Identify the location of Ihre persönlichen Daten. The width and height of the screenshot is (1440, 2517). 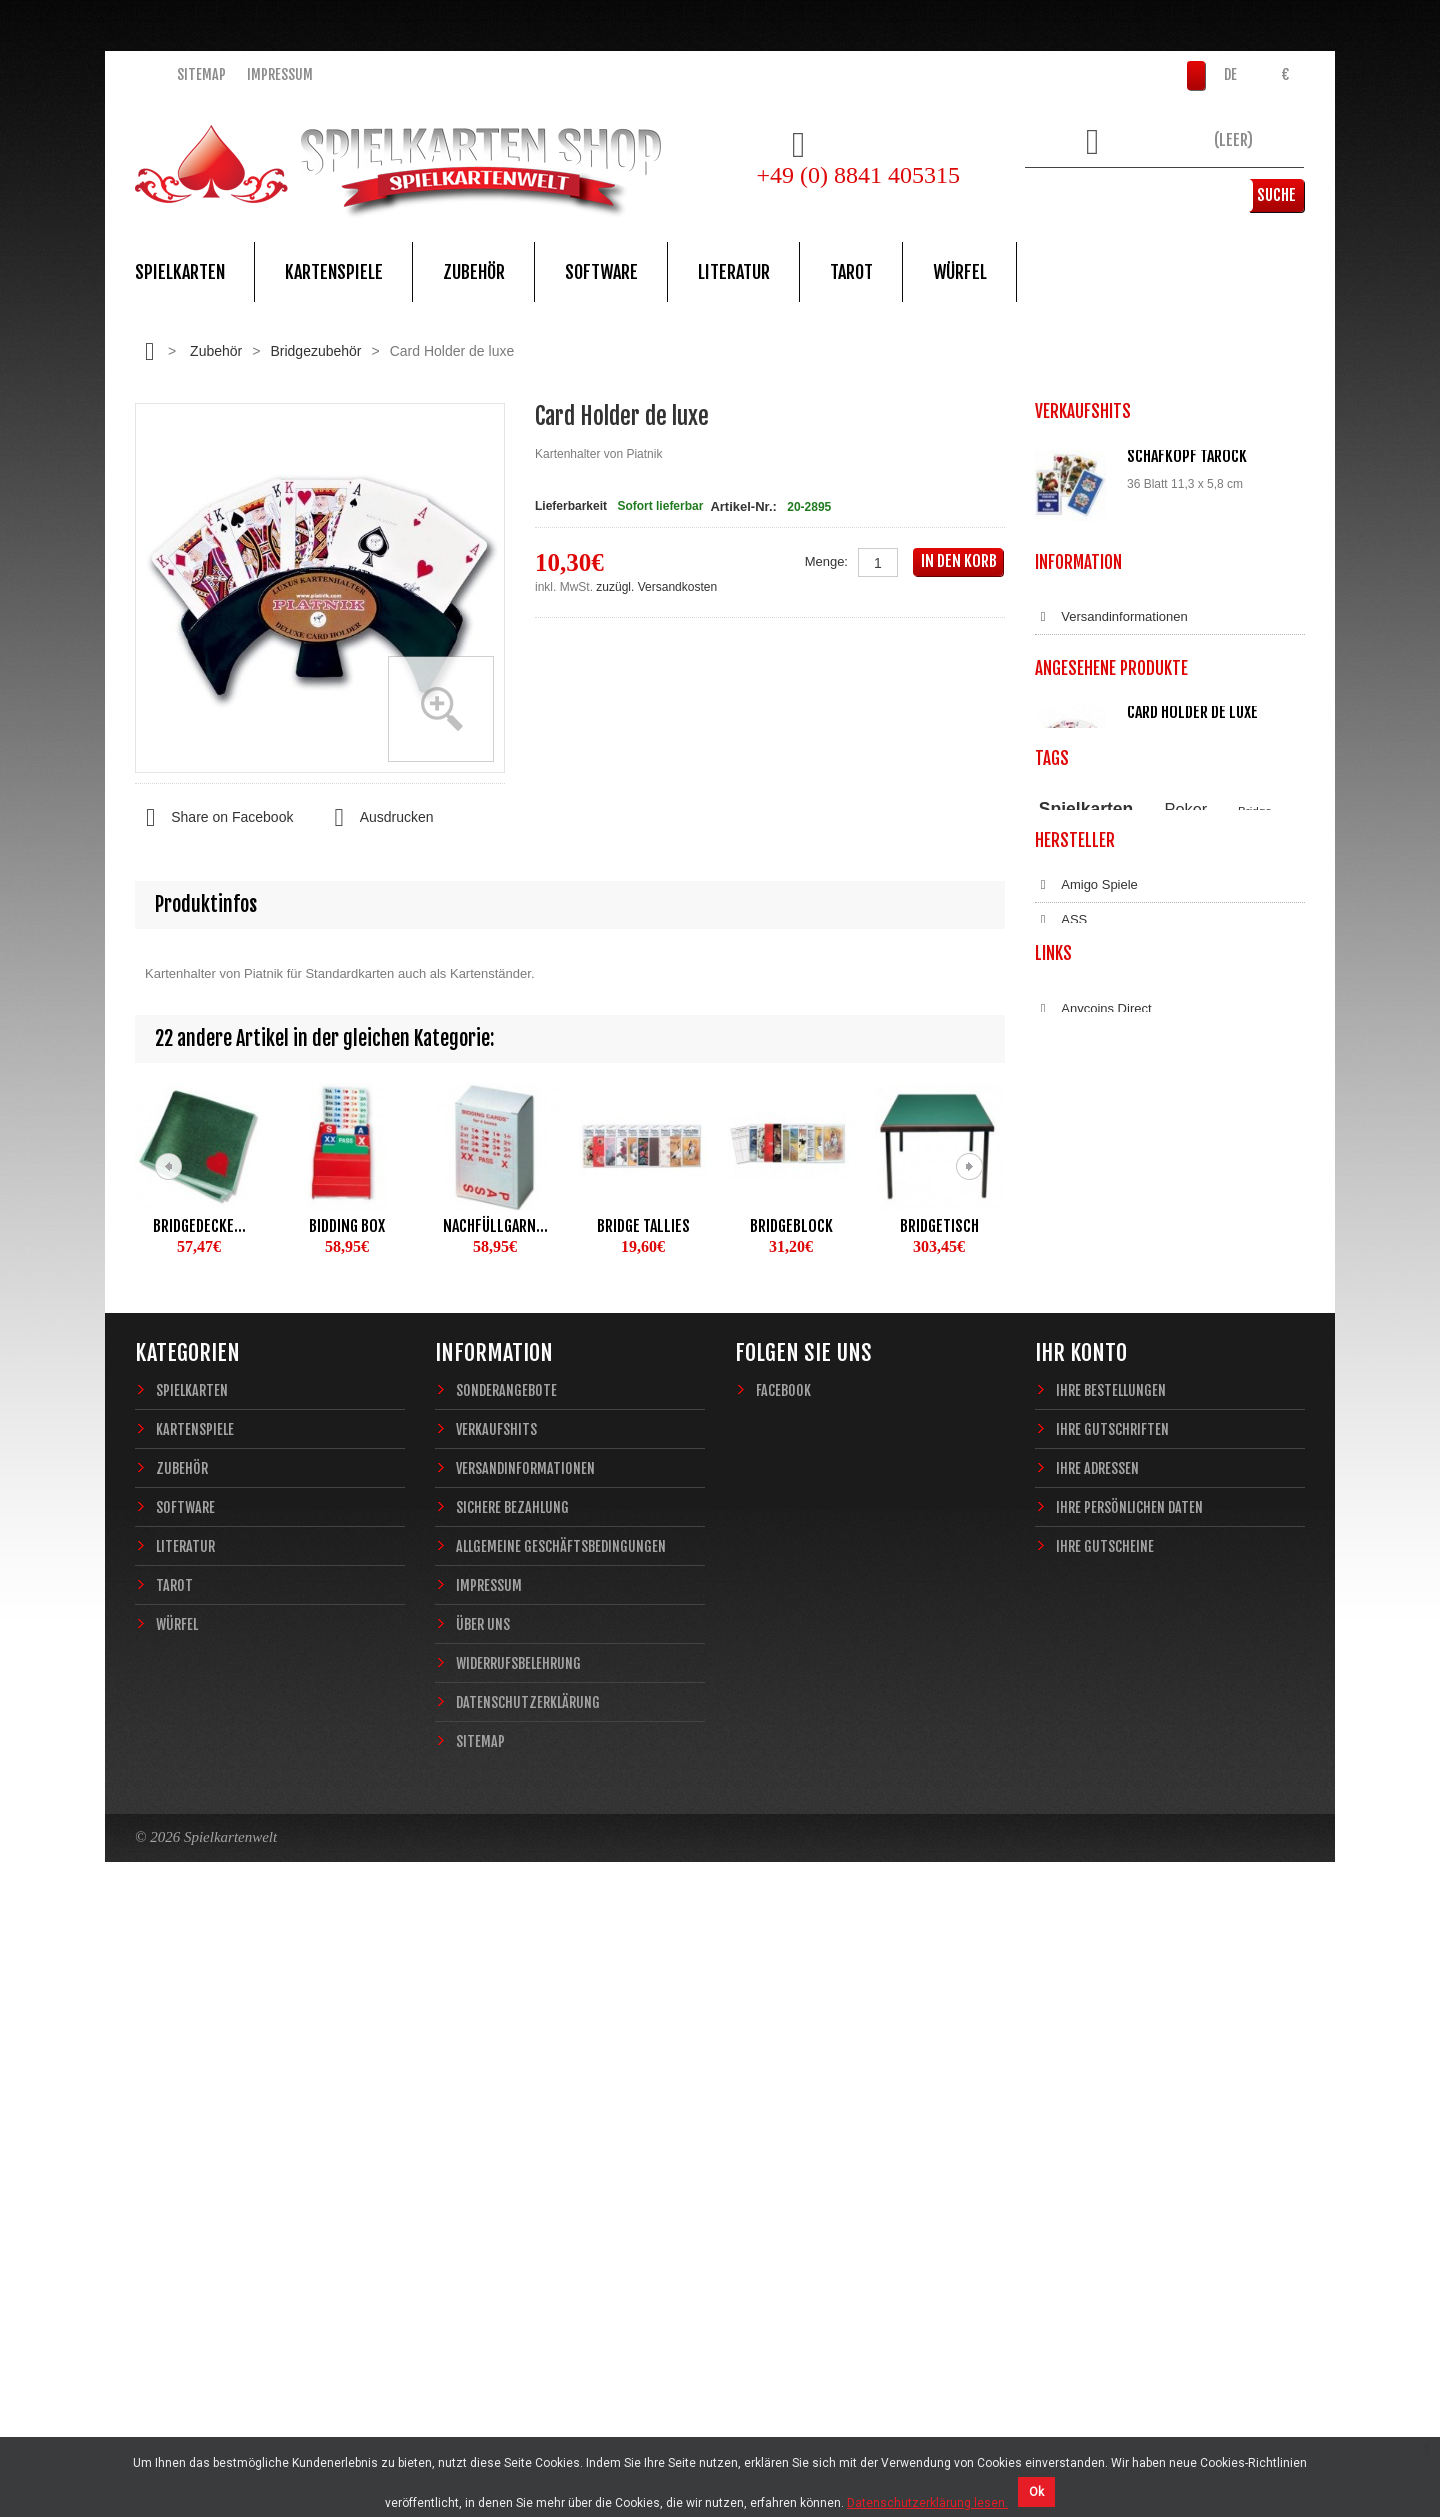
(1129, 2105).